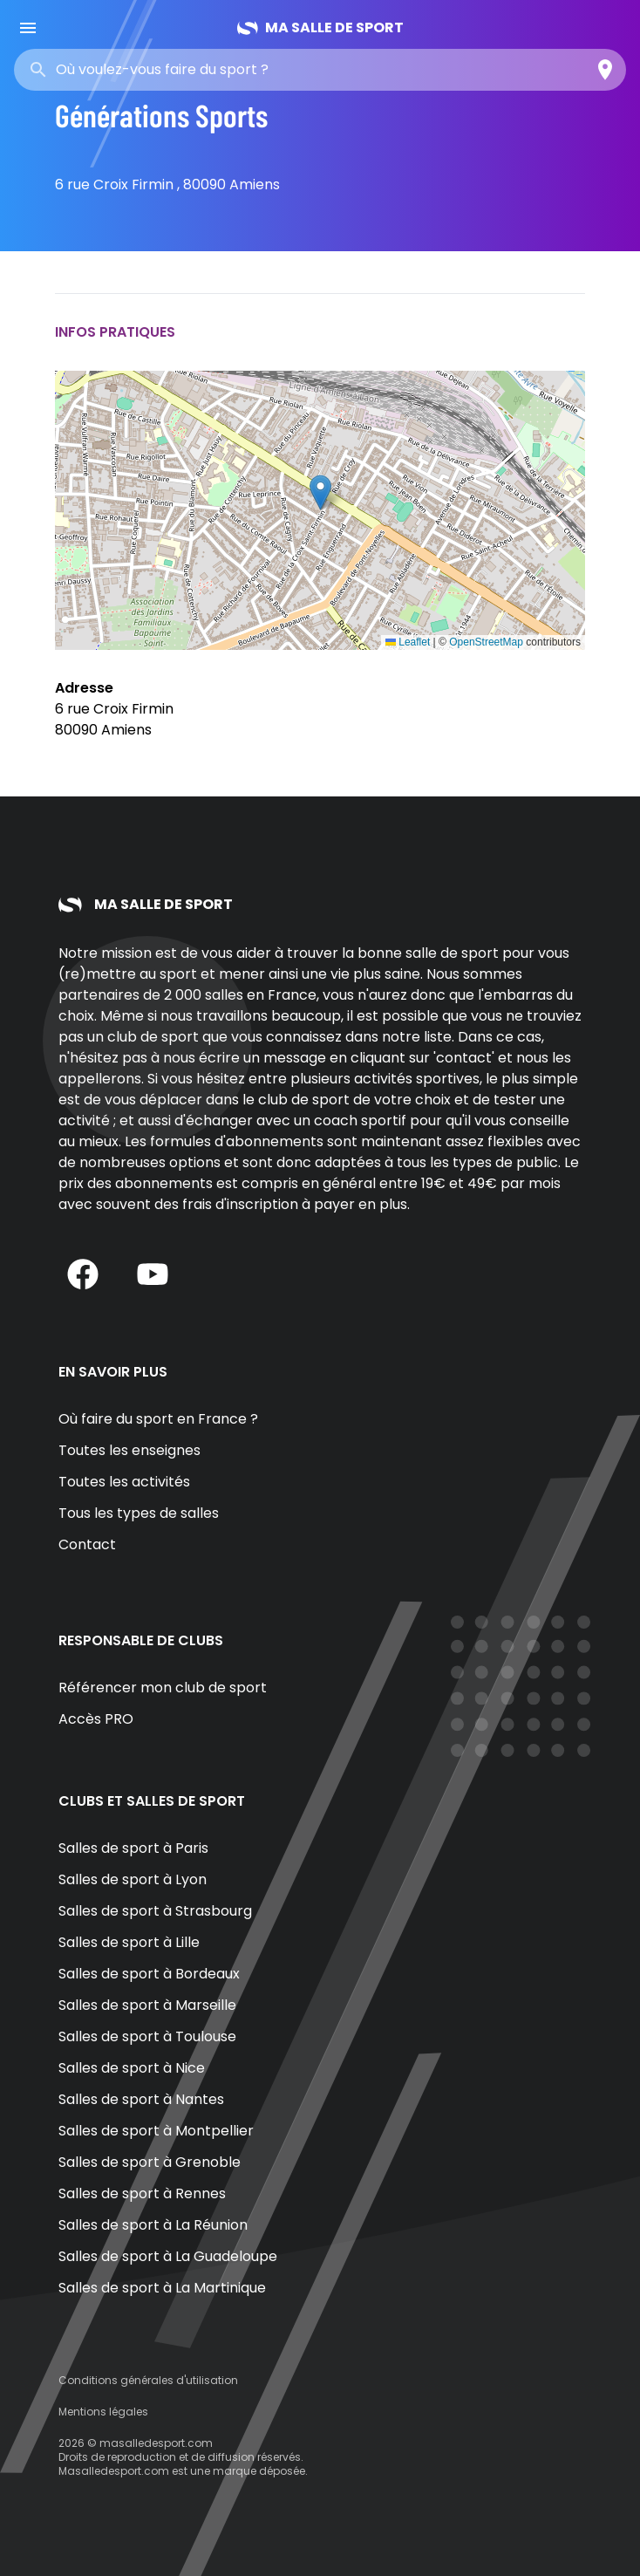  Describe the element at coordinates (407, 642) in the screenshot. I see `Leaflet` at that location.